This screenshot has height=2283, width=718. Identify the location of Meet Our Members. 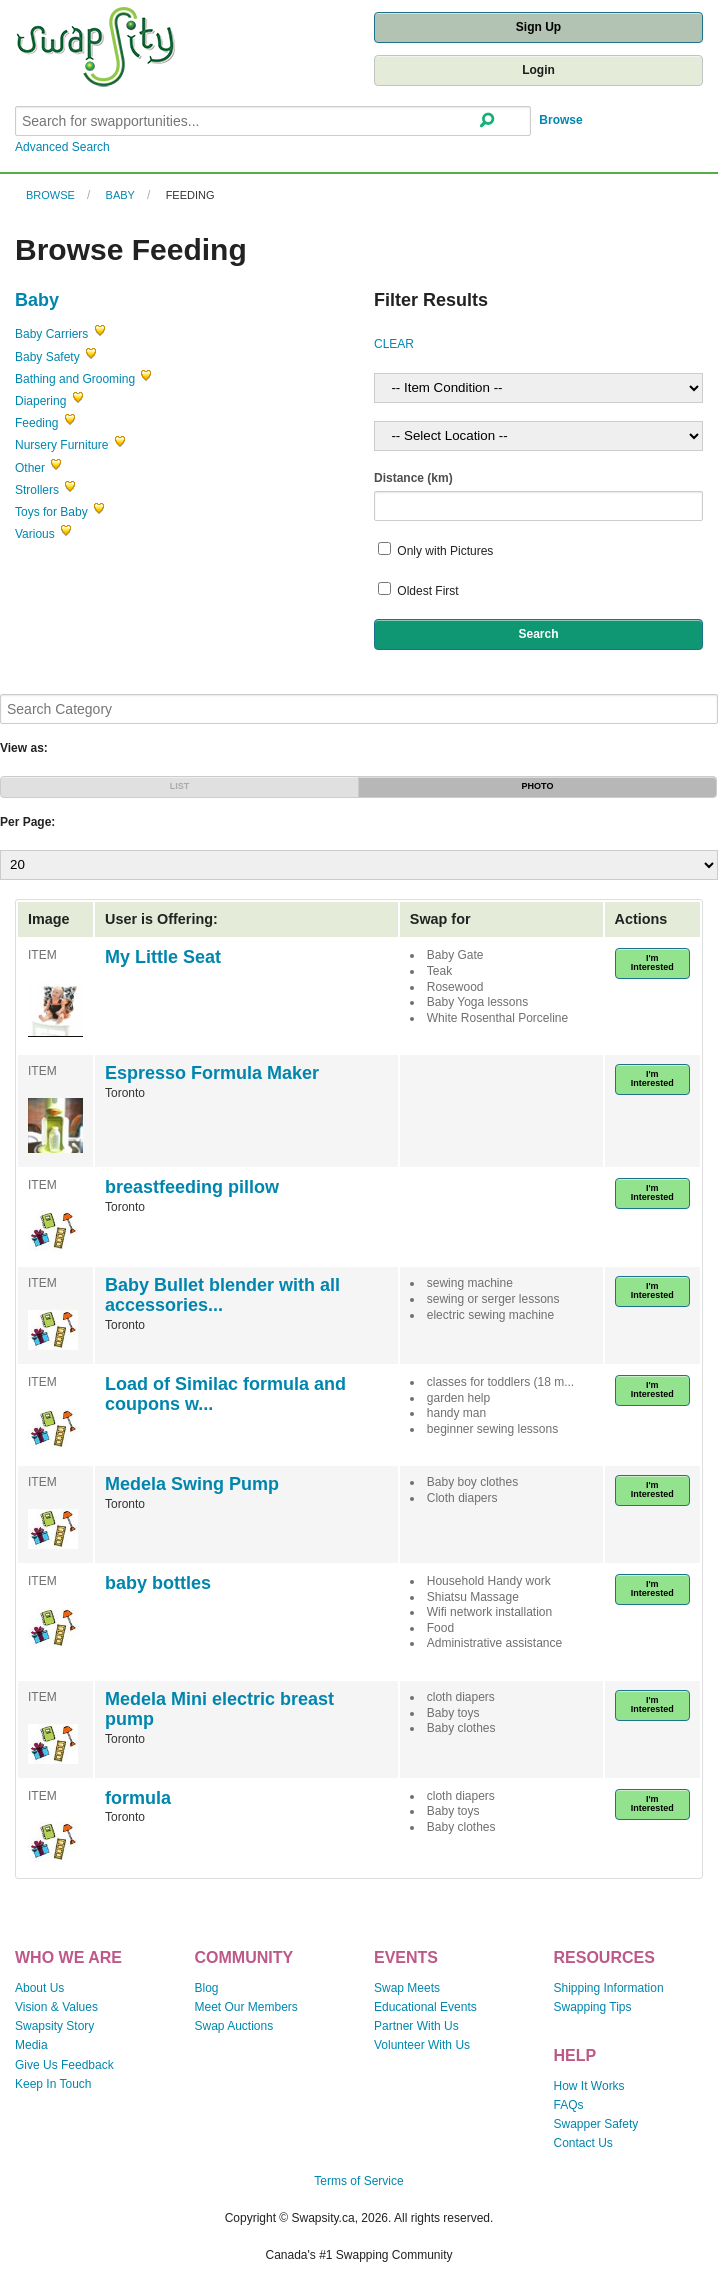
(246, 2007).